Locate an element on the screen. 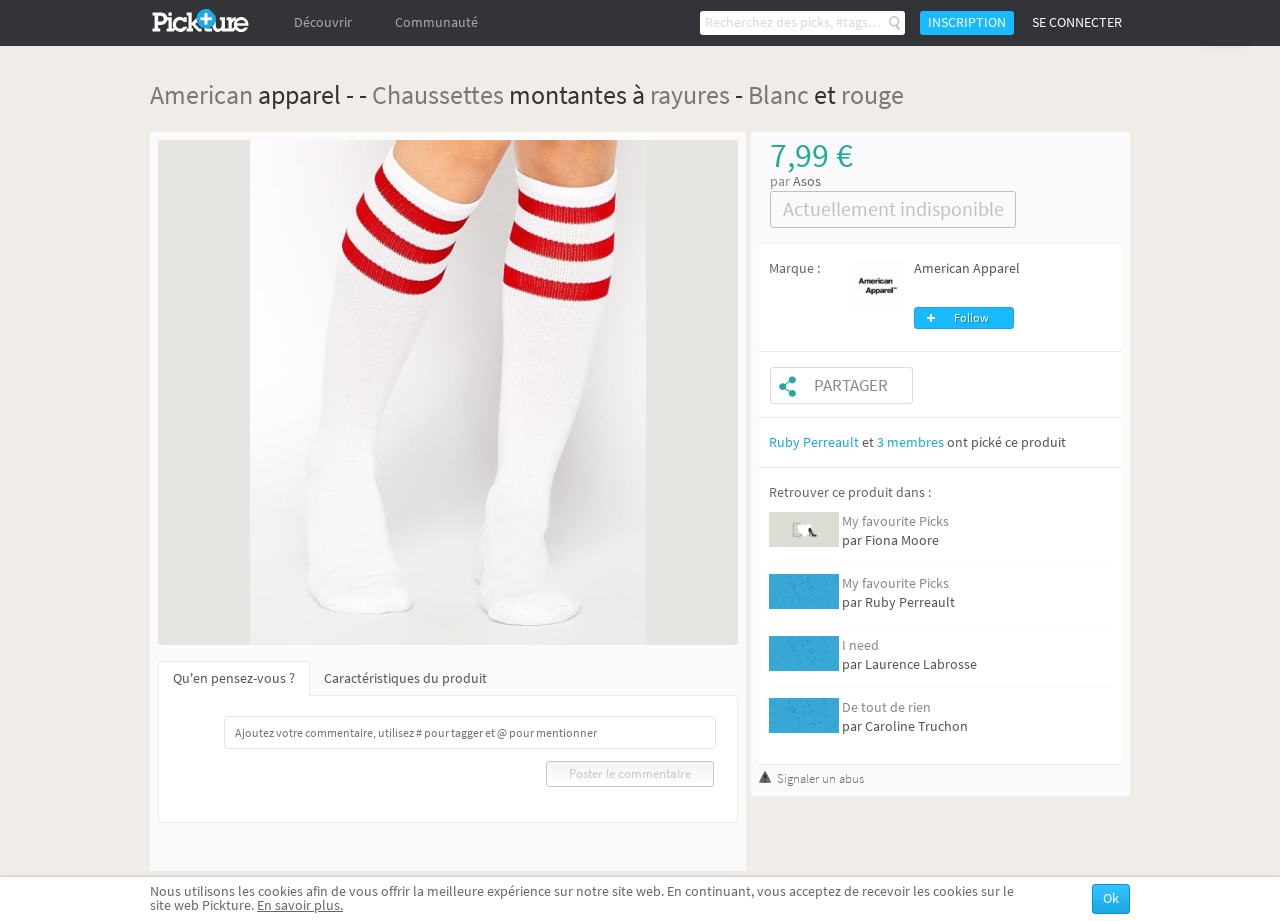 The image size is (1280, 921). Qu'en pensez-vous ? is located at coordinates (234, 678).